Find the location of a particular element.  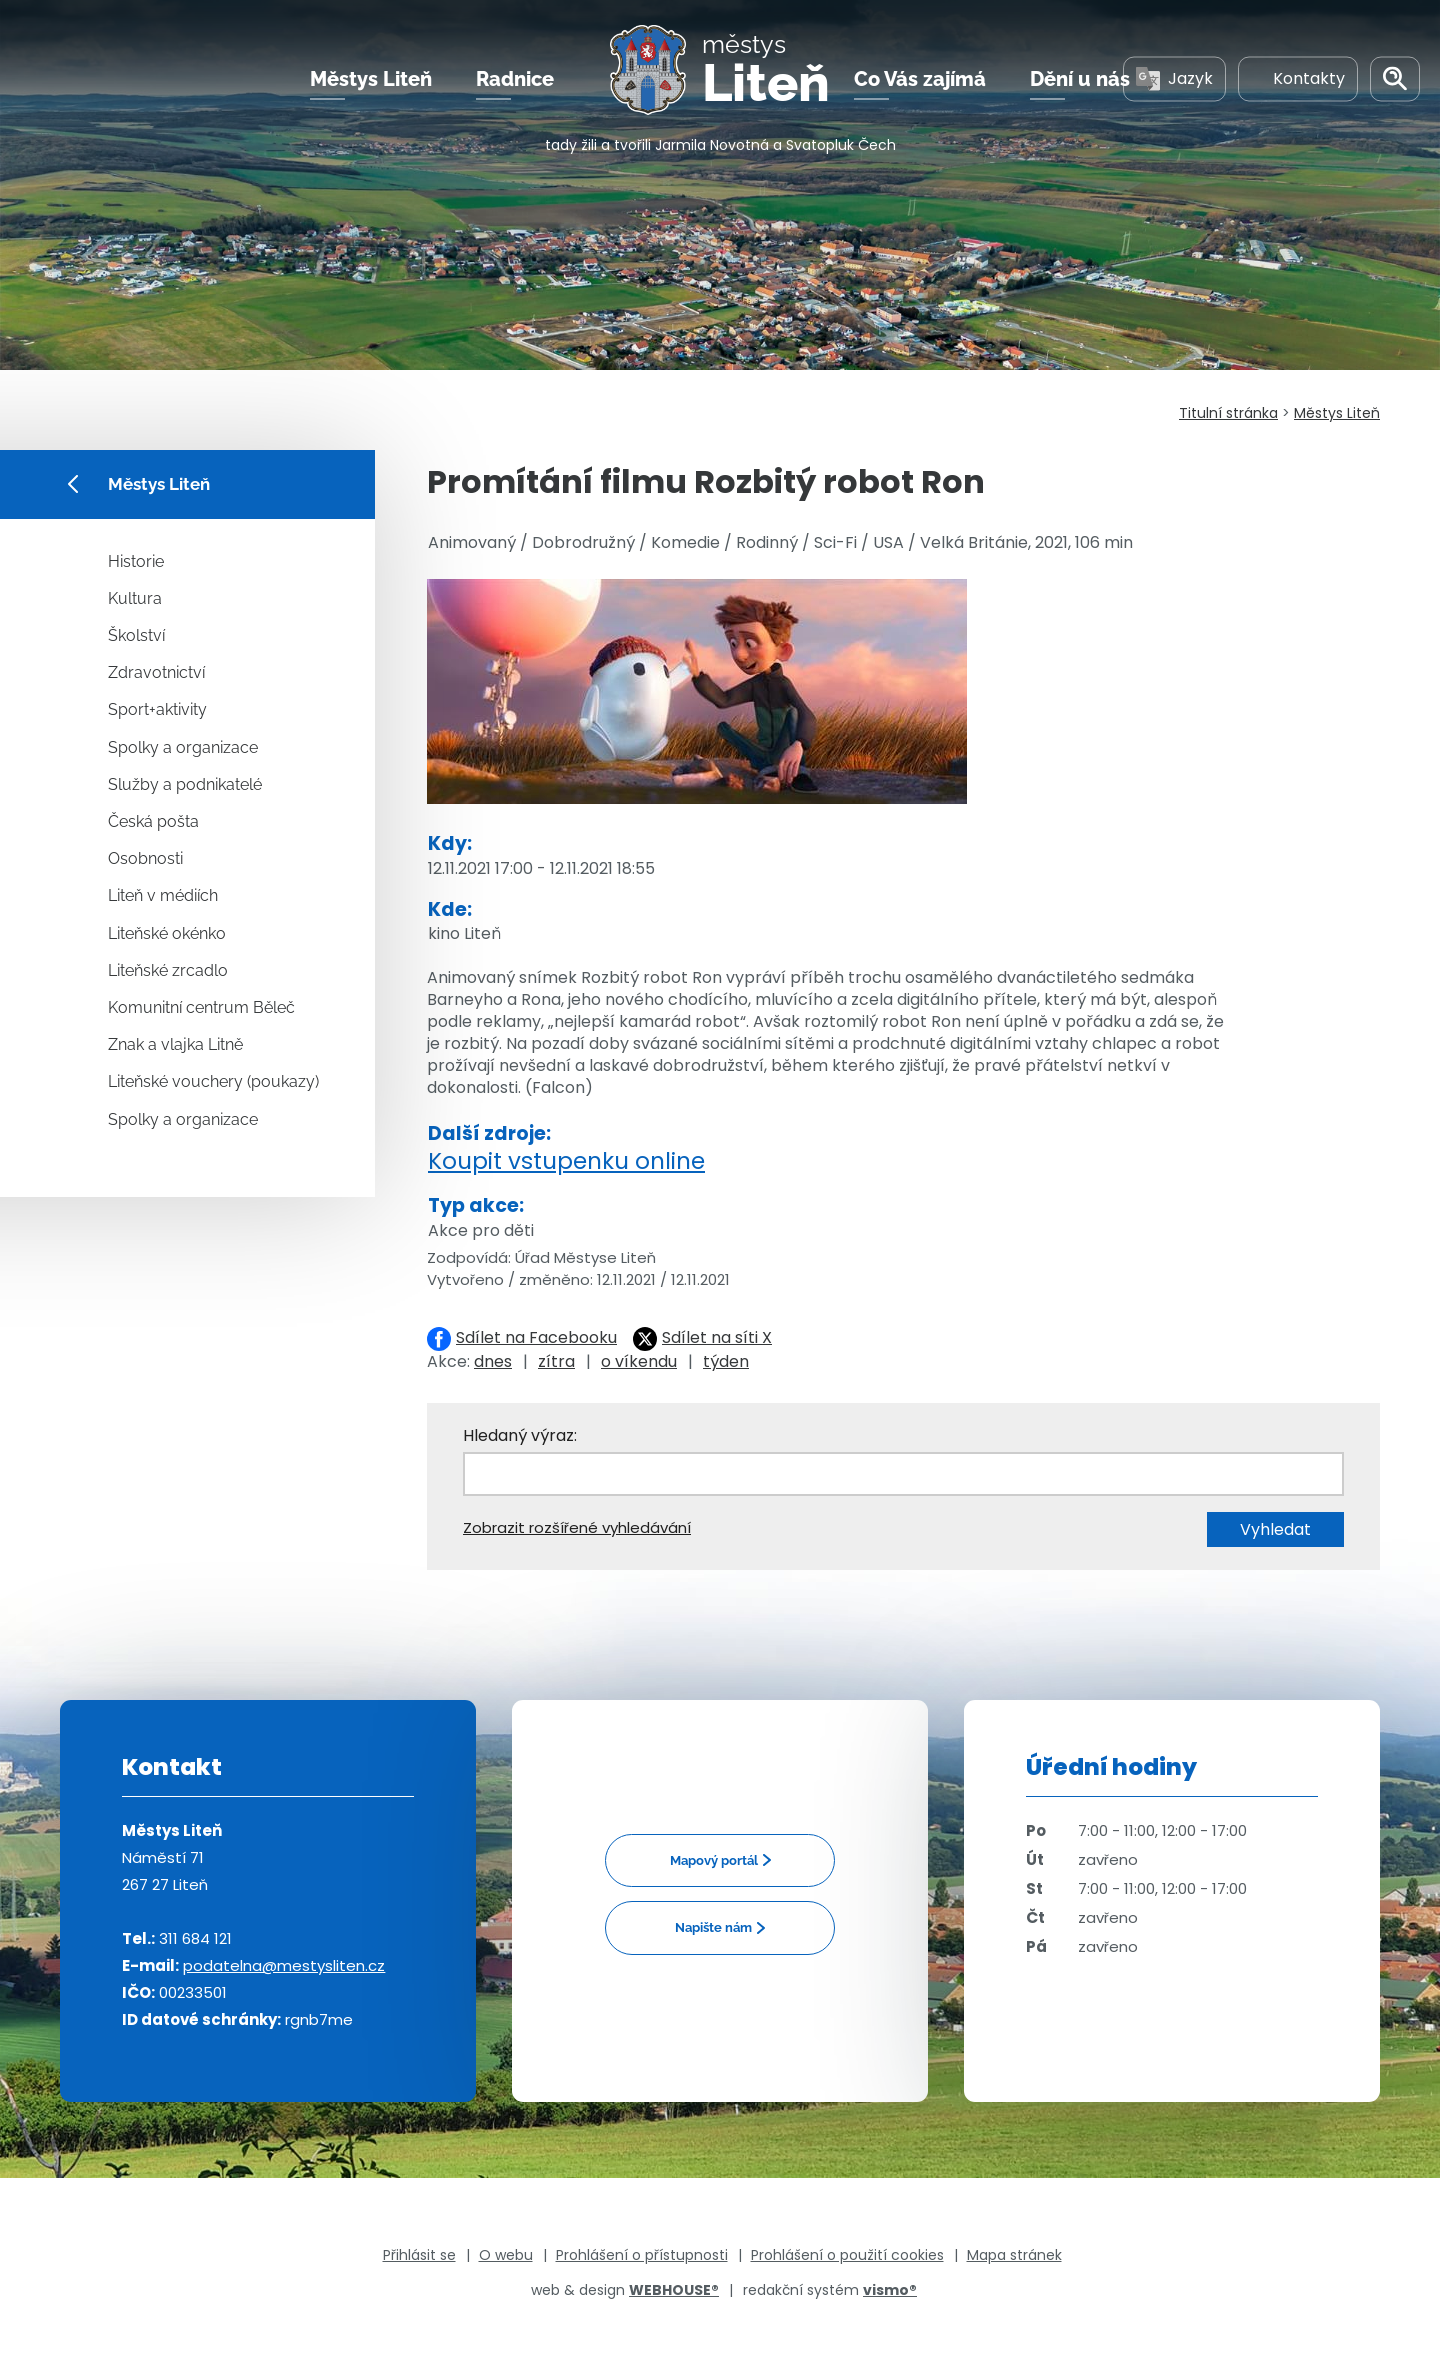

Sport+aktivity is located at coordinates (157, 709).